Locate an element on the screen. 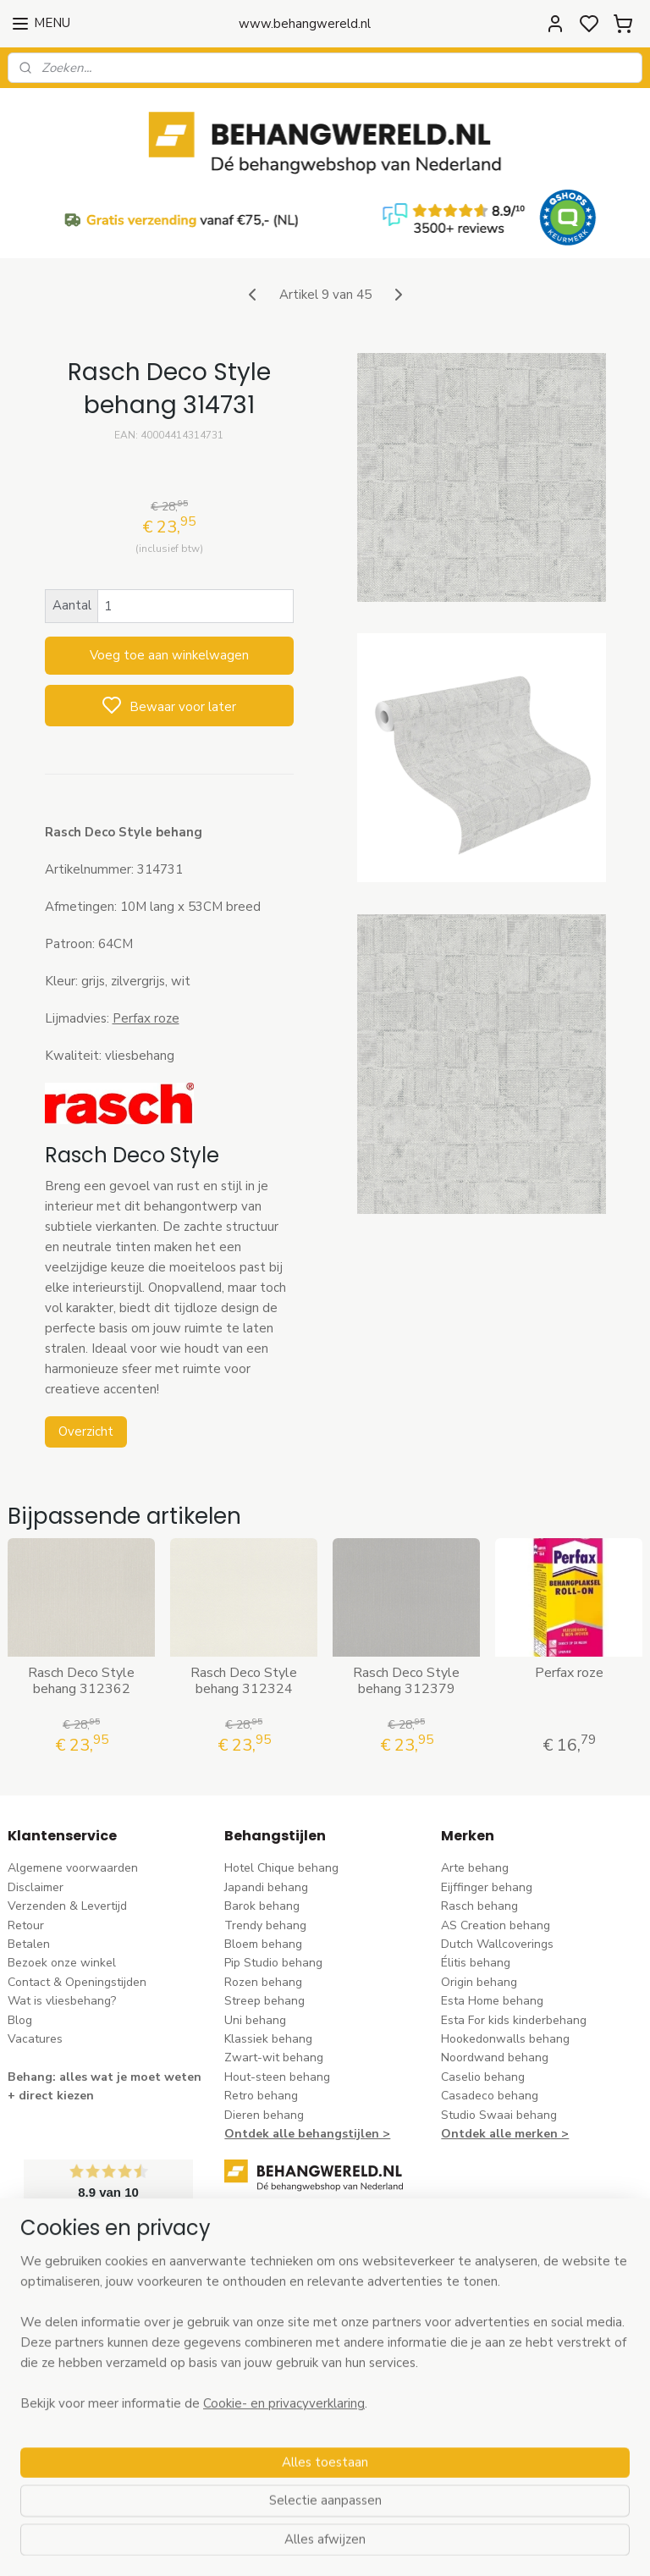 Image resolution: width=650 pixels, height=2576 pixels. Esta For kids kinderbehang is located at coordinates (514, 2020).